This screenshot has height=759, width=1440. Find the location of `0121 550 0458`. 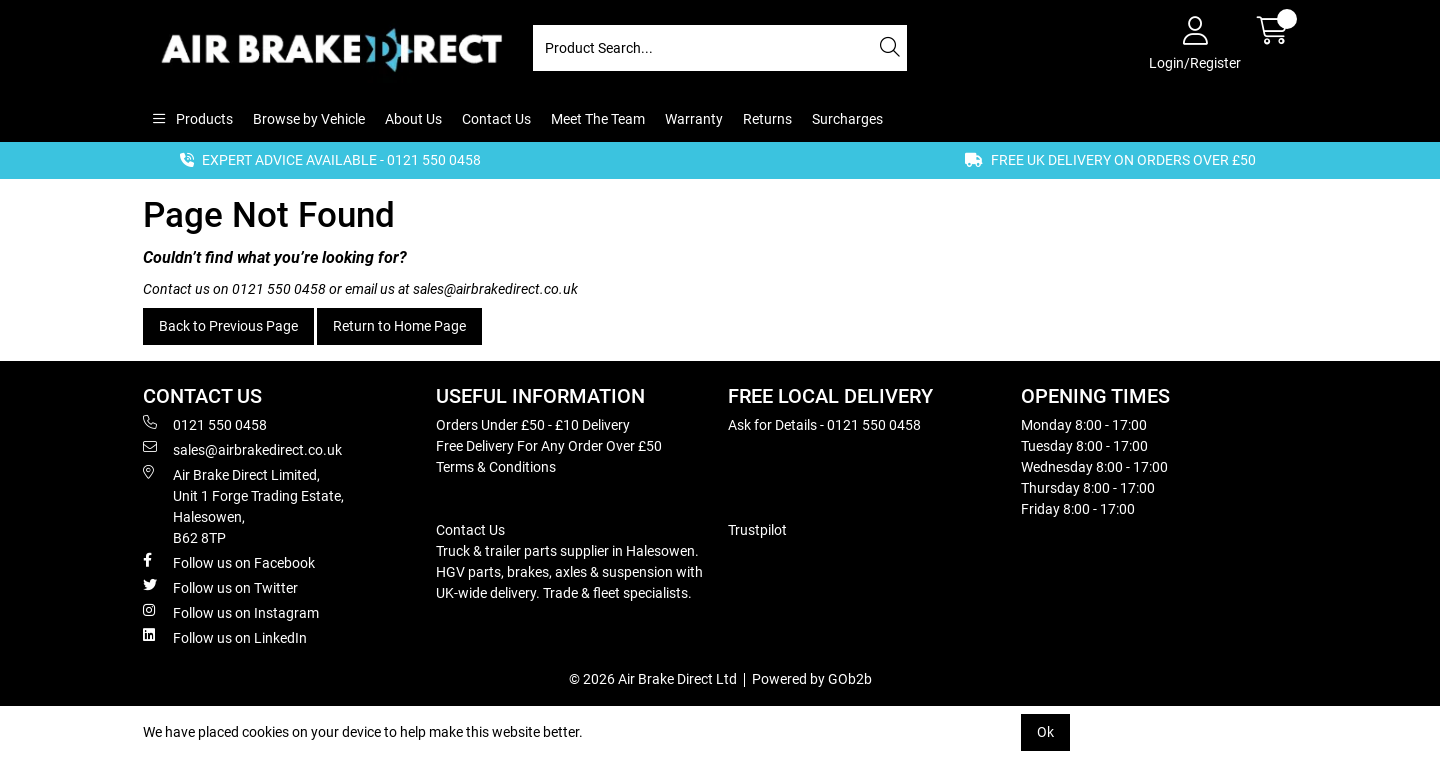

0121 550 0458 is located at coordinates (279, 289).